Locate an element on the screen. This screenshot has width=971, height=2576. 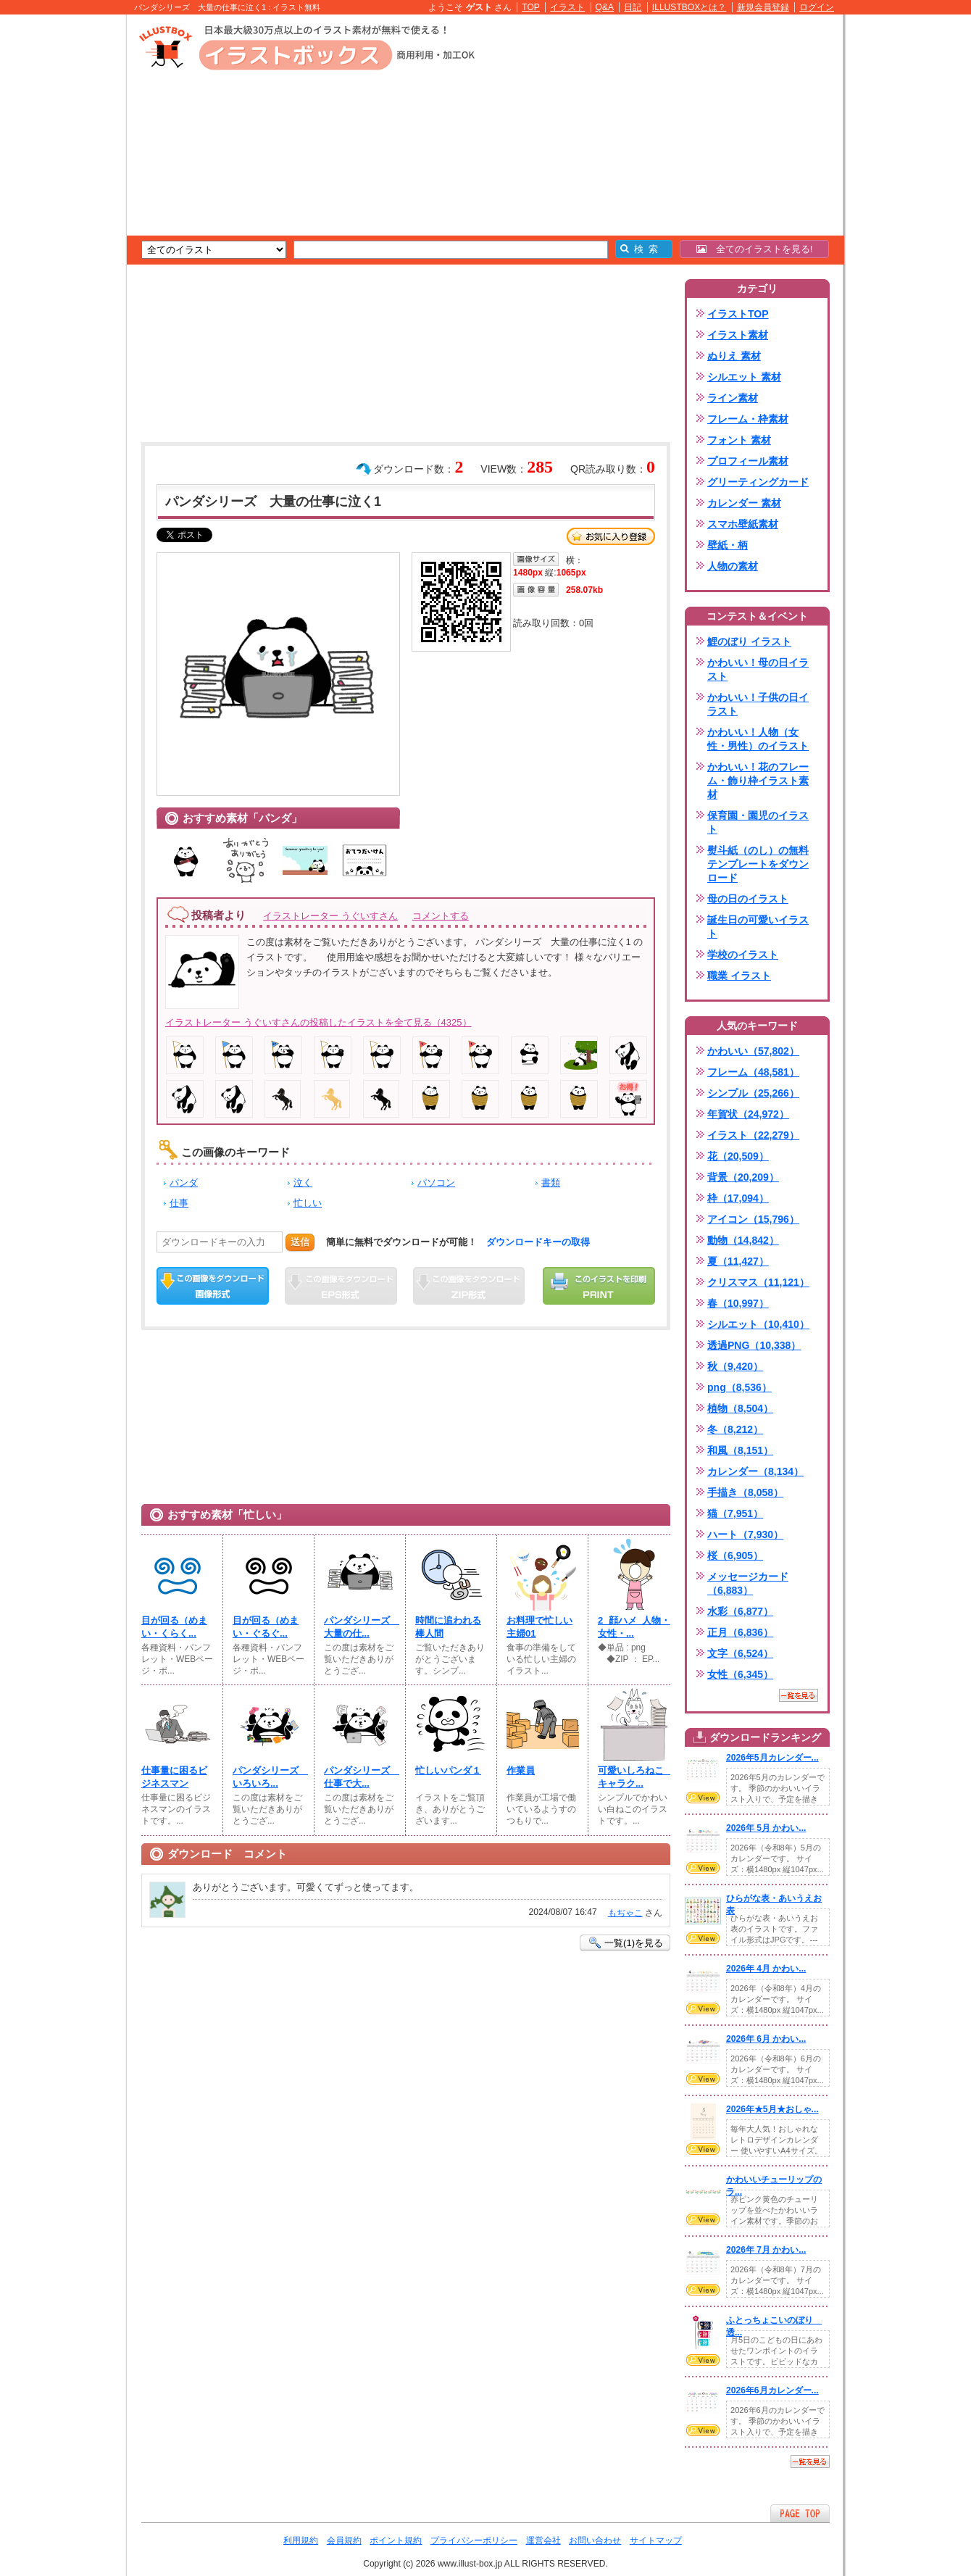
可愛いしろねこ キャラク... is located at coordinates (634, 1777).